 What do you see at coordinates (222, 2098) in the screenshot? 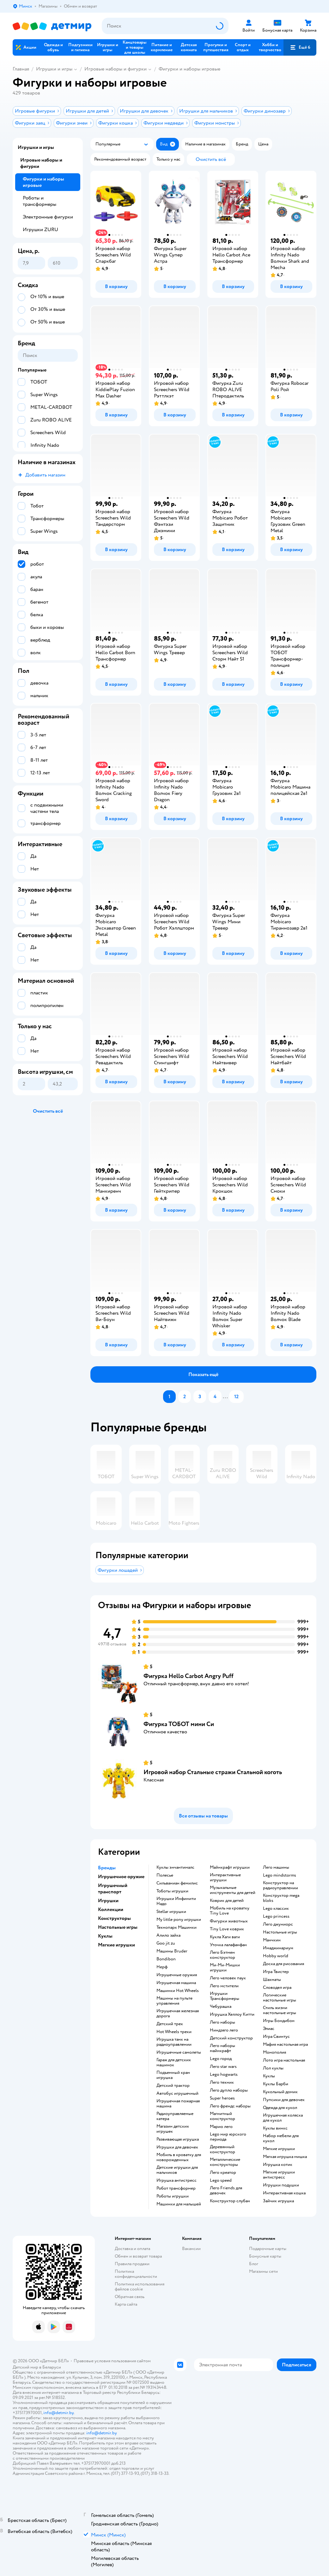
I see `Super heroes` at bounding box center [222, 2098].